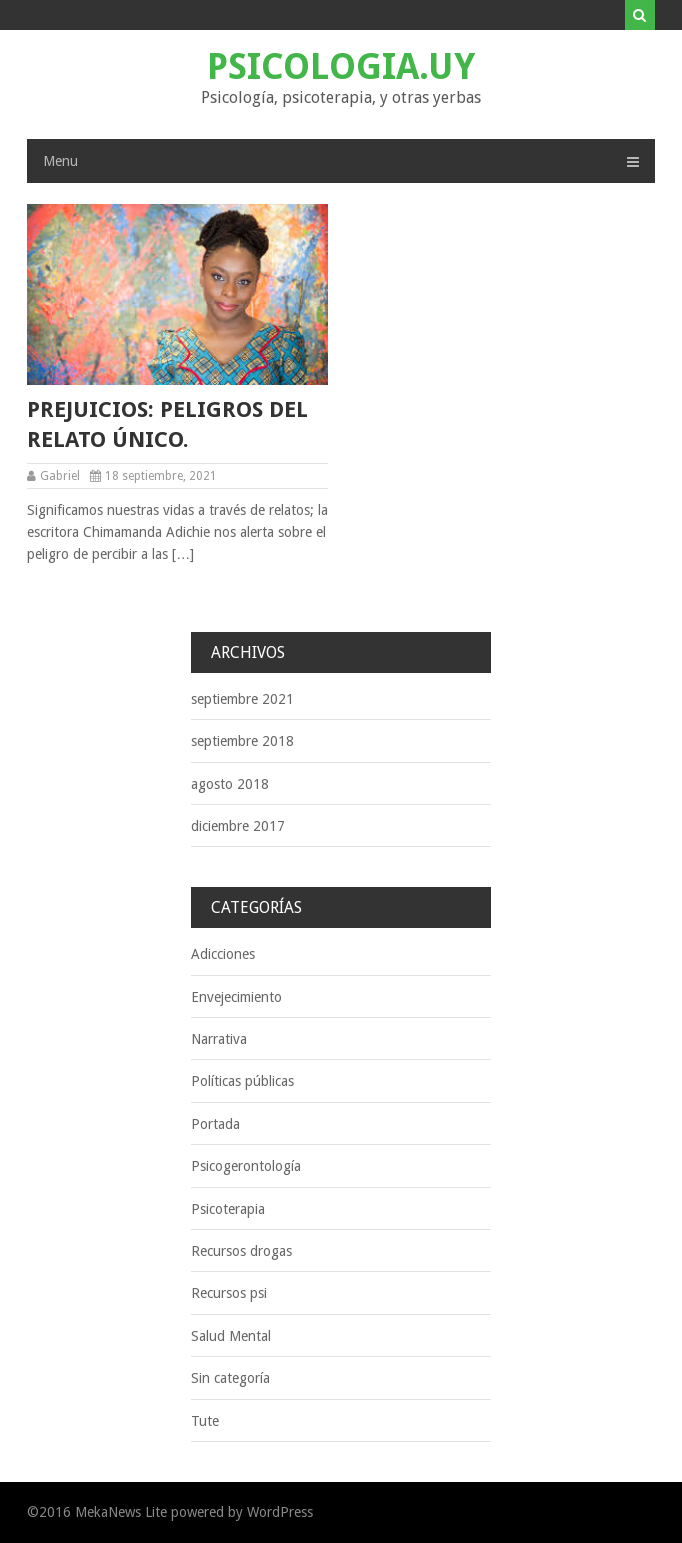 This screenshot has height=1543, width=682. Describe the element at coordinates (205, 1421) in the screenshot. I see `Tute` at that location.